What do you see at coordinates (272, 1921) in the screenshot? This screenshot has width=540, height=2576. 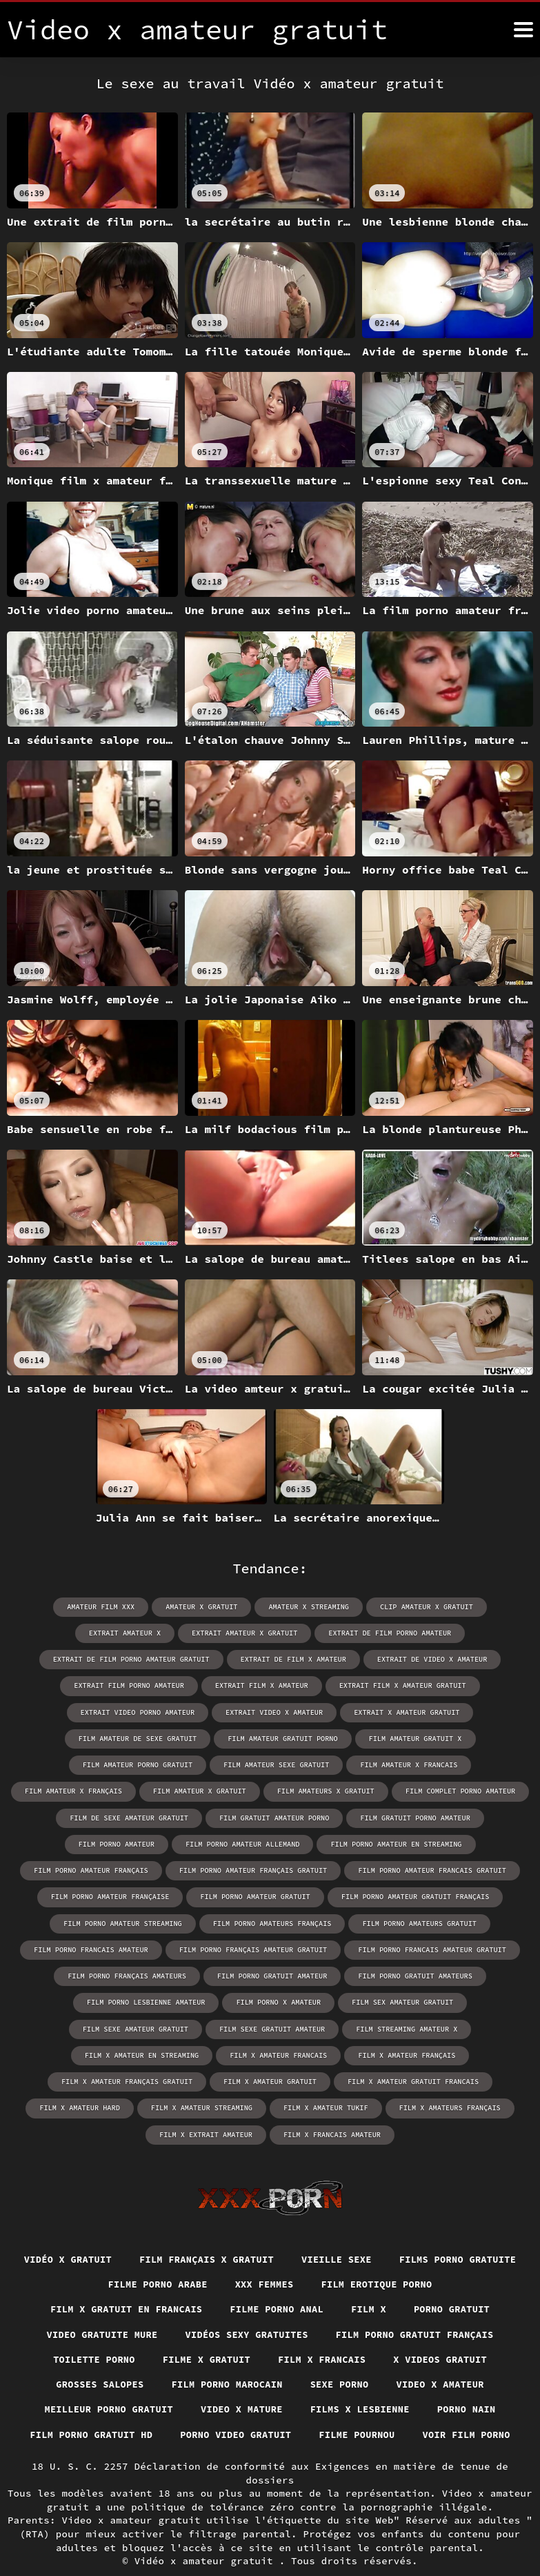 I see `film porno amateurs gratuit` at bounding box center [272, 1921].